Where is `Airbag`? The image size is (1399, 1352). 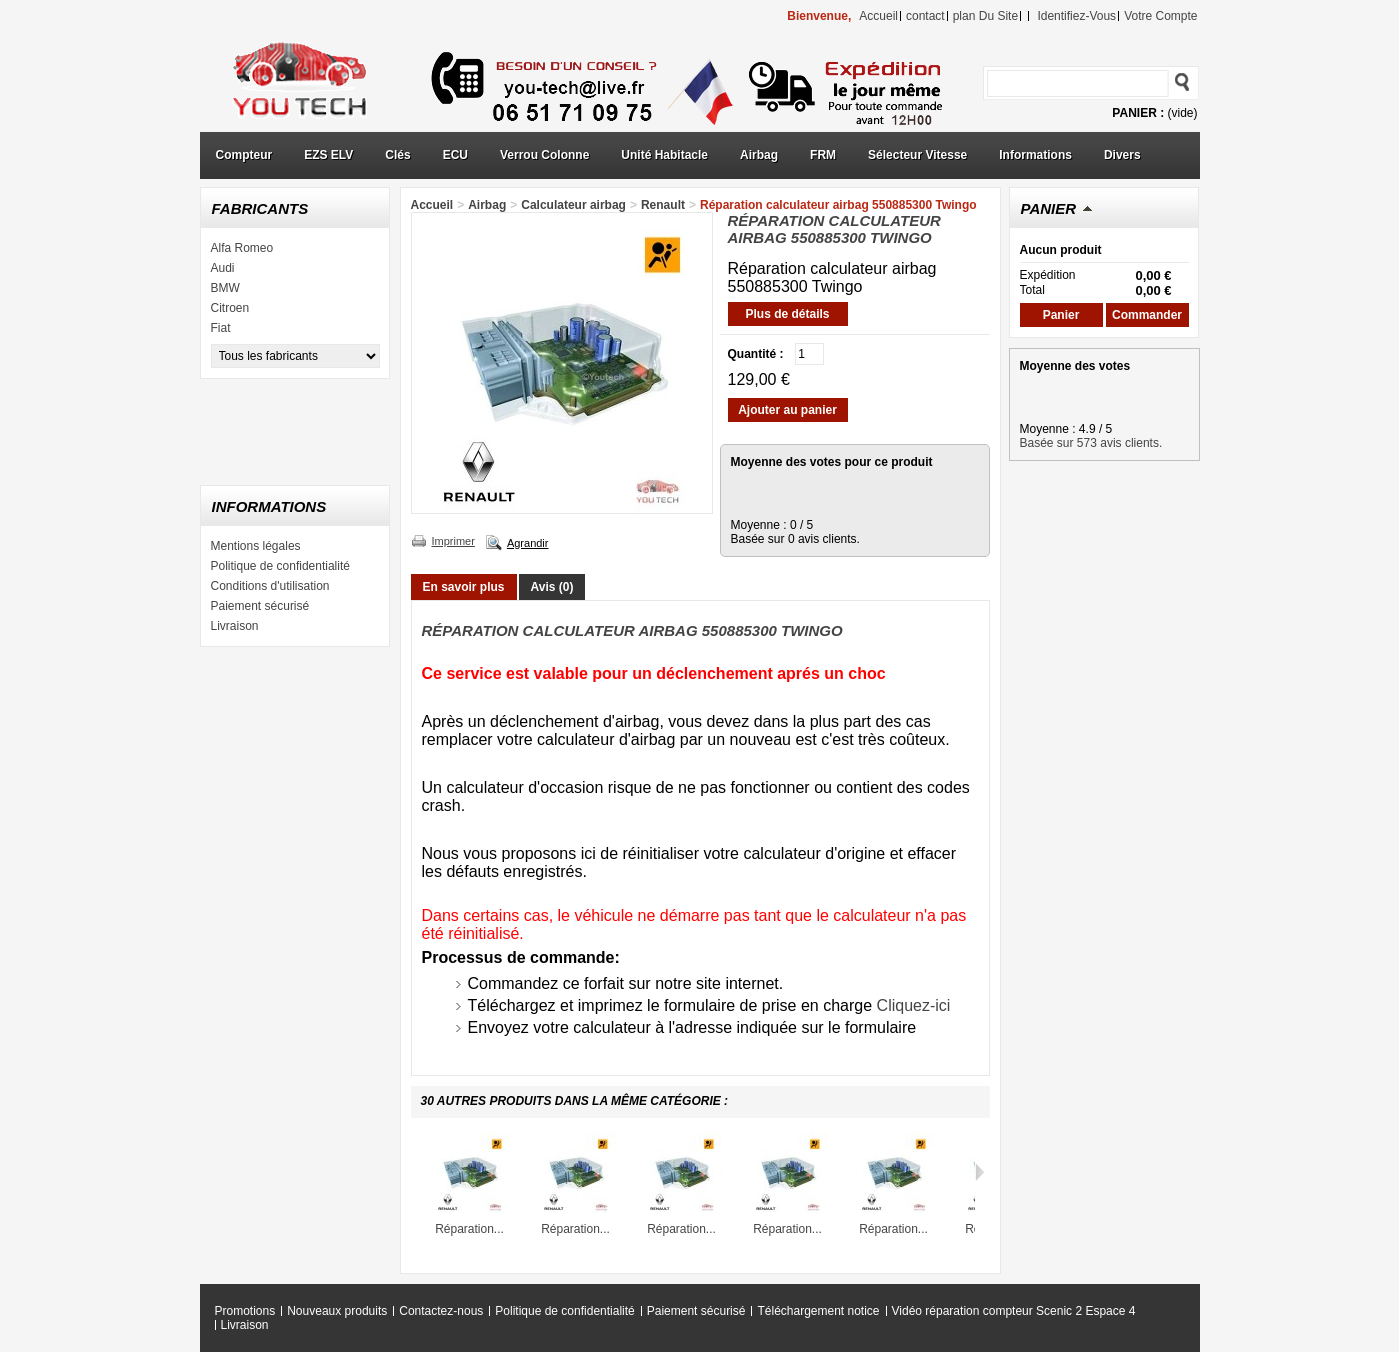 Airbag is located at coordinates (759, 155).